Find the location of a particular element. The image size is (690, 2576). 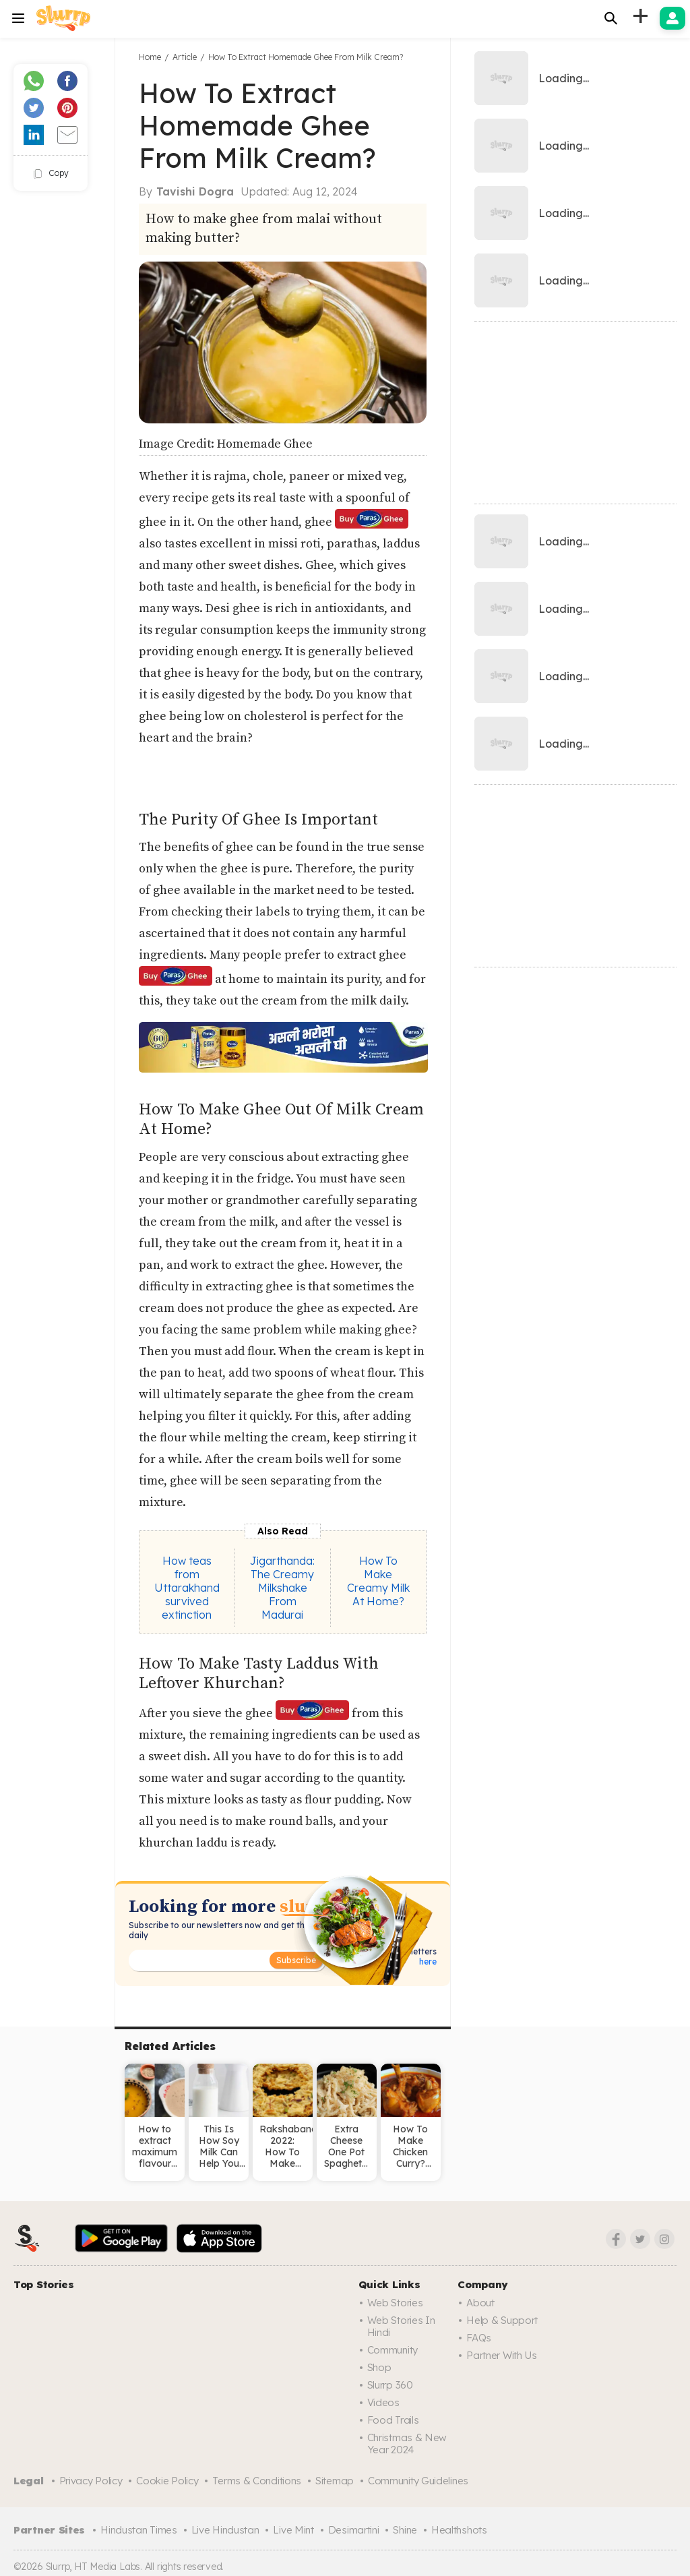

Jigarthanda: The Creamy Milkshake From Madurai is located at coordinates (282, 1587).